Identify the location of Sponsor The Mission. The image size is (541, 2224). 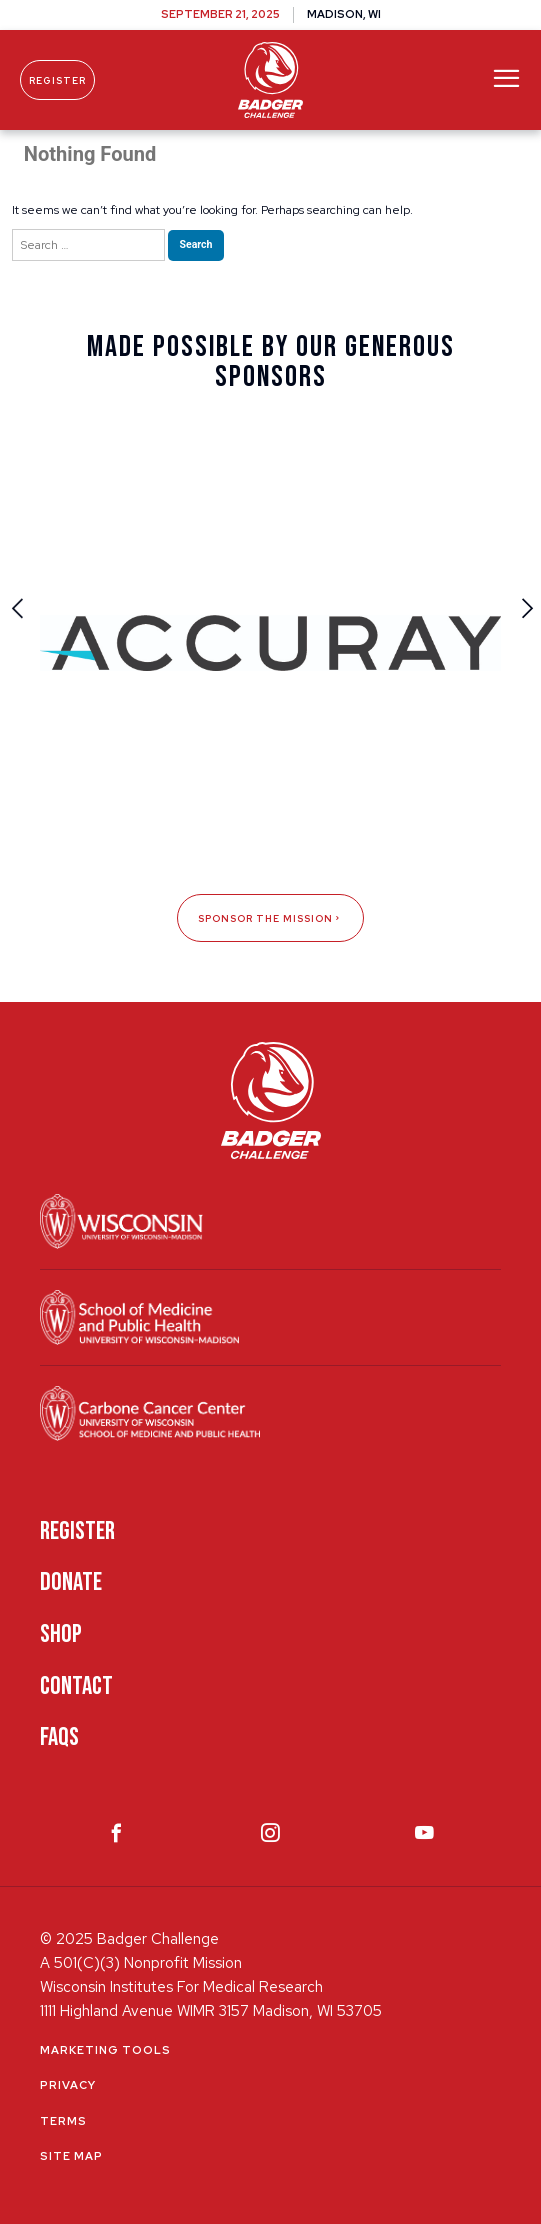
(270, 918).